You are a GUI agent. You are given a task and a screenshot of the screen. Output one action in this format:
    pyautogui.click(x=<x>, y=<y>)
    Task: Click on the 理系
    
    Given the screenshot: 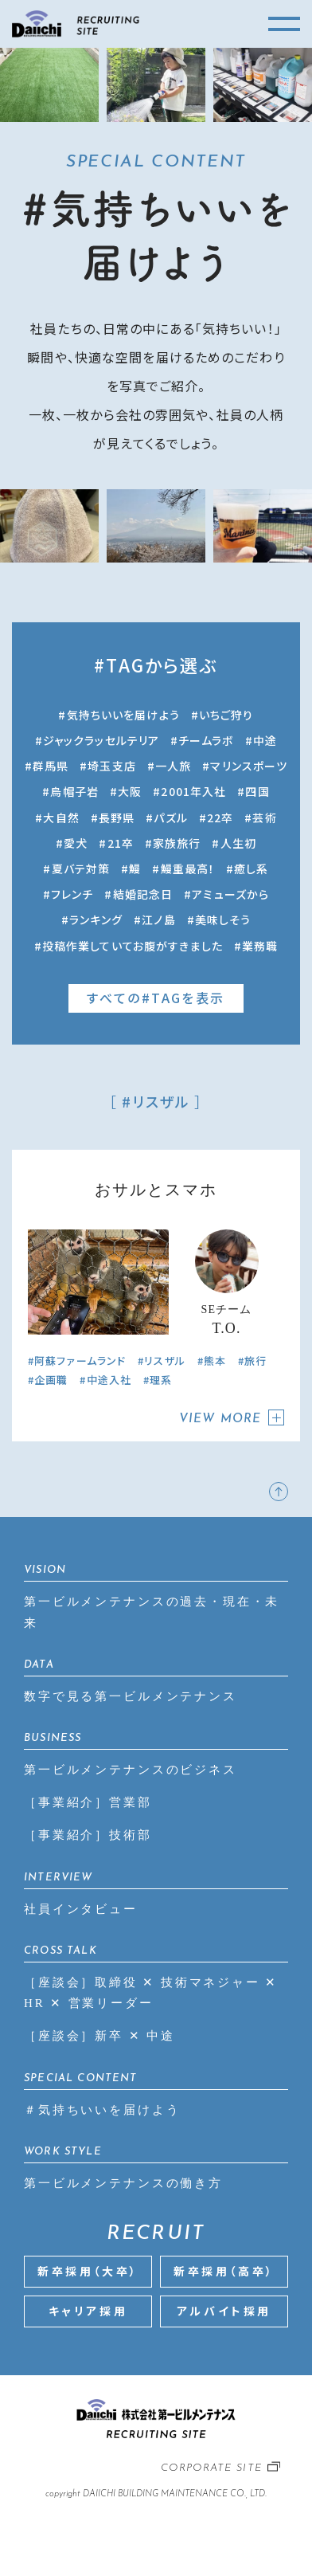 What is the action you would take?
    pyautogui.click(x=161, y=1379)
    